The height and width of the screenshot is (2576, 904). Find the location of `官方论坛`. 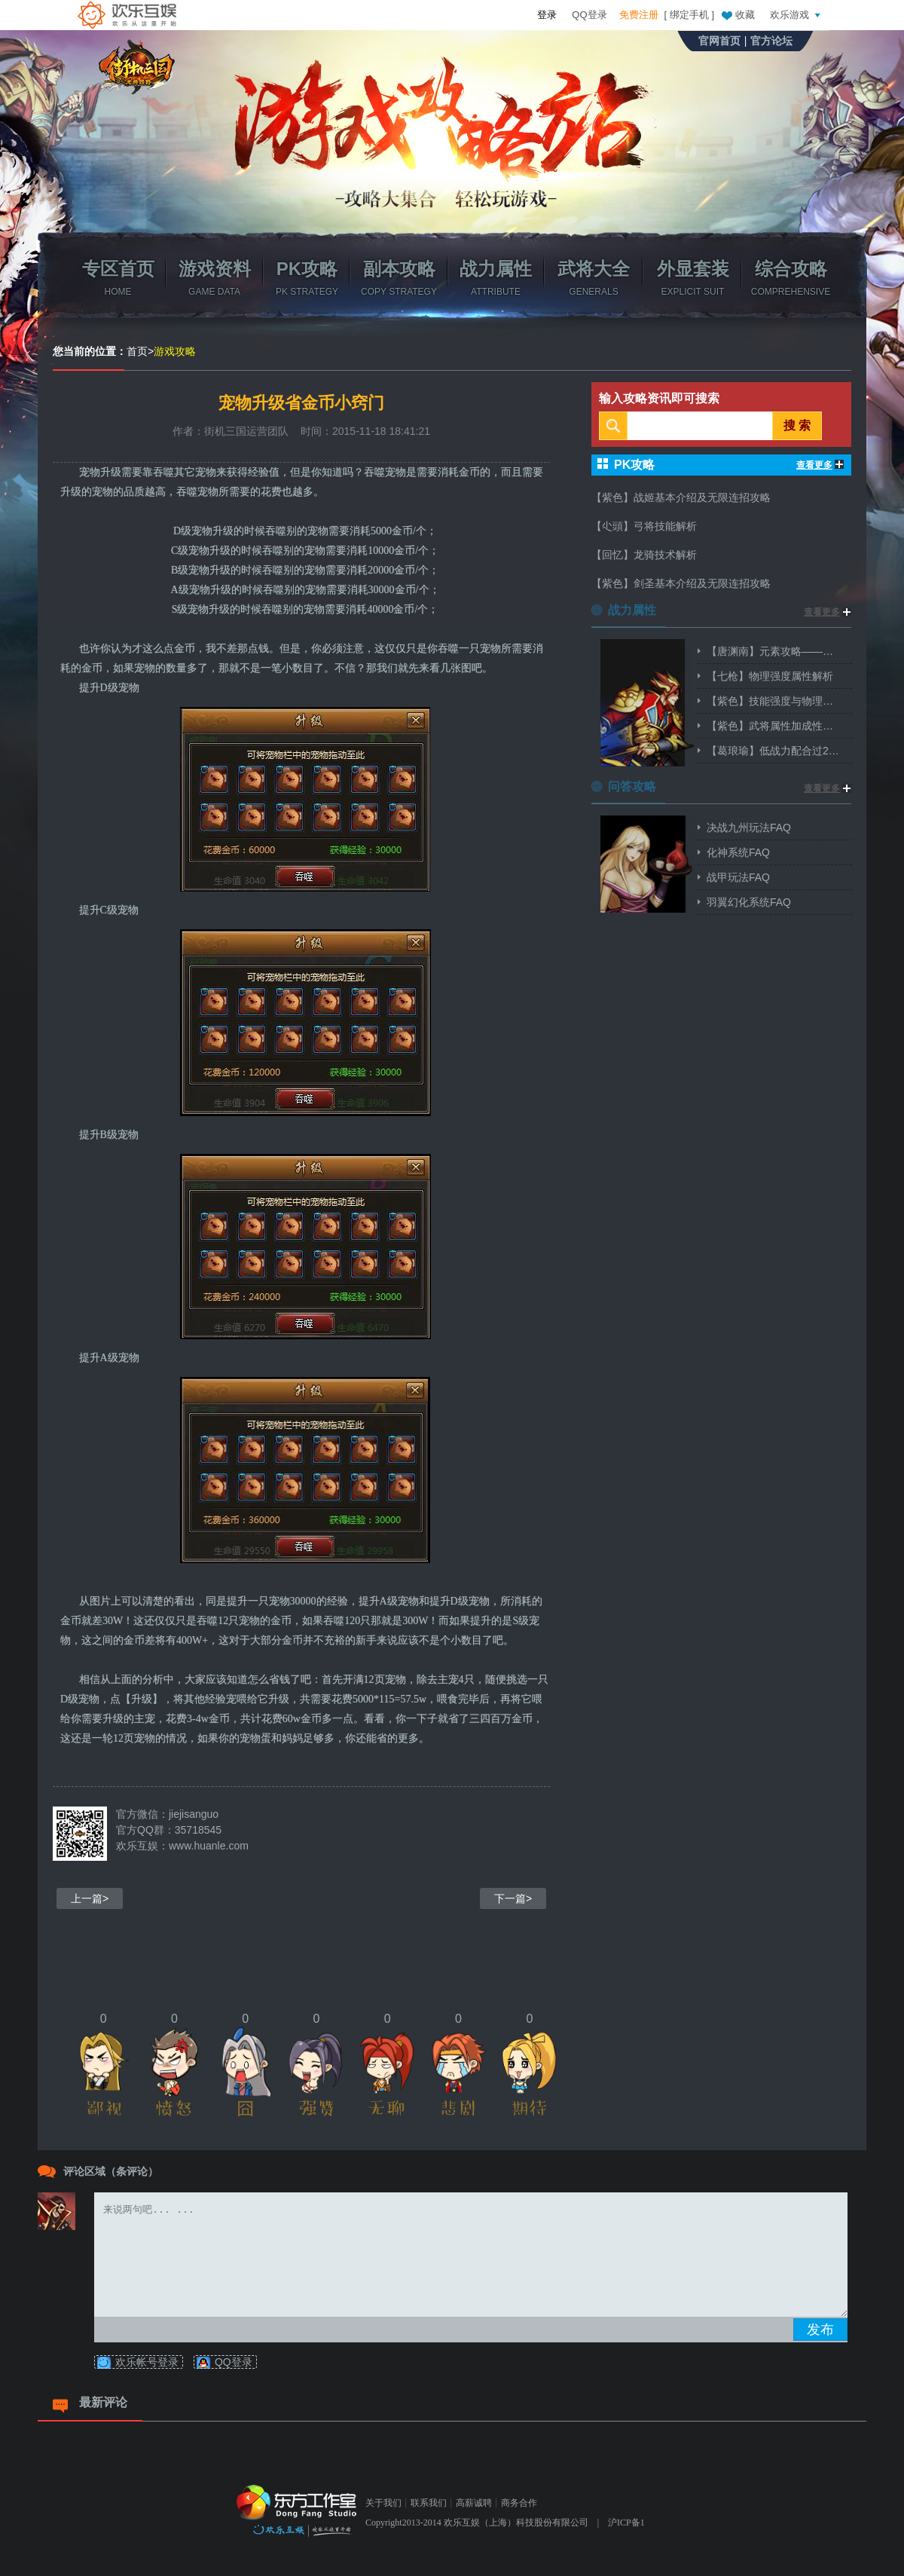

官方论坛 is located at coordinates (771, 41).